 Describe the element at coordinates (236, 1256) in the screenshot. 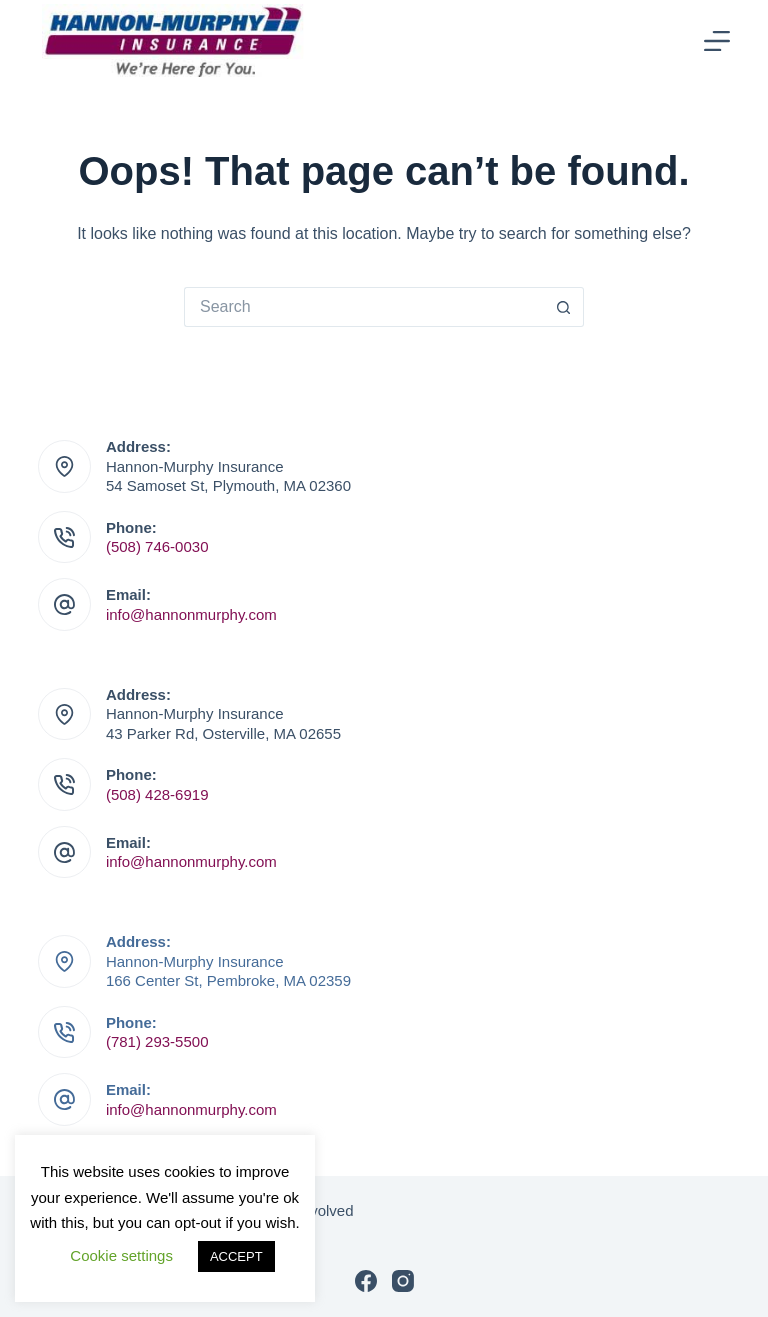

I see `ACCEPT [button]` at that location.